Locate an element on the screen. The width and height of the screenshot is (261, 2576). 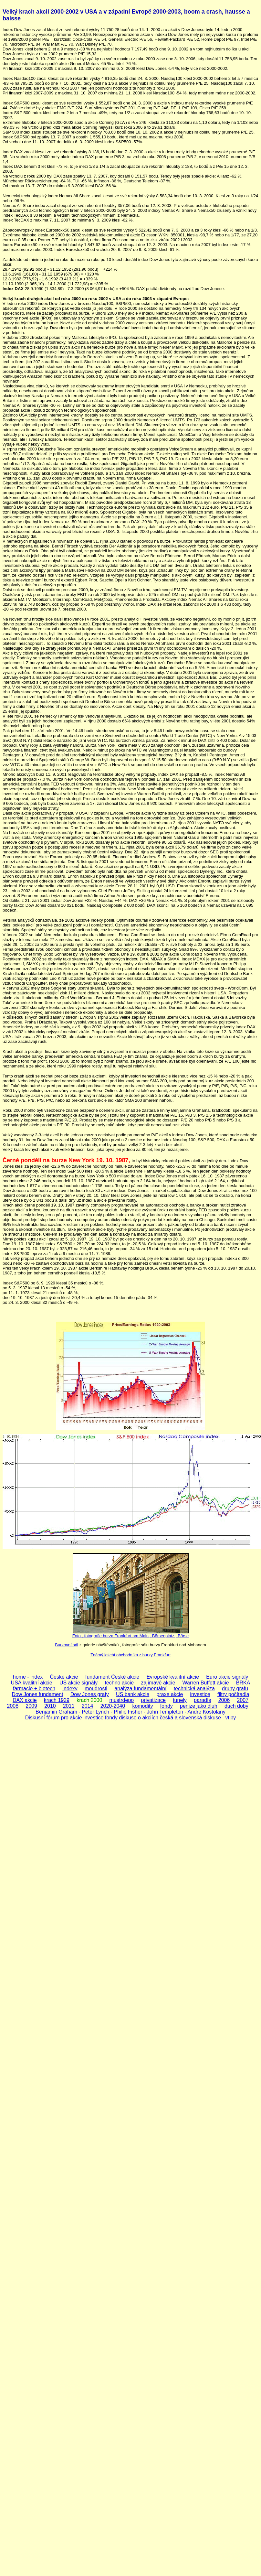
penize jako dluh is located at coordinates (198, 1706).